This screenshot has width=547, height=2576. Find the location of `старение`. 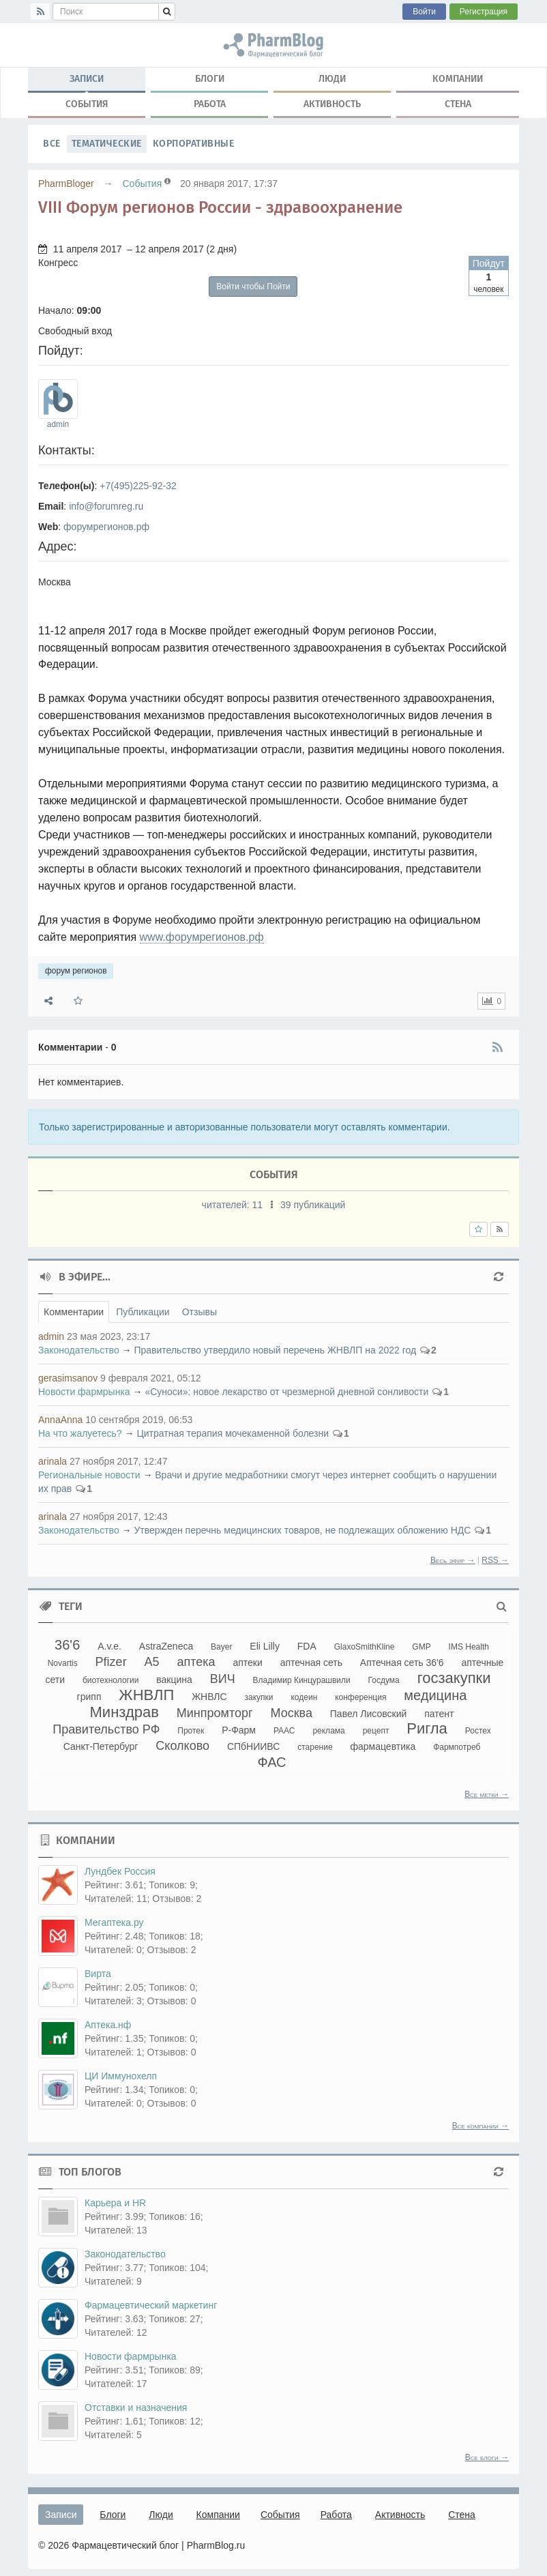

старение is located at coordinates (314, 1747).